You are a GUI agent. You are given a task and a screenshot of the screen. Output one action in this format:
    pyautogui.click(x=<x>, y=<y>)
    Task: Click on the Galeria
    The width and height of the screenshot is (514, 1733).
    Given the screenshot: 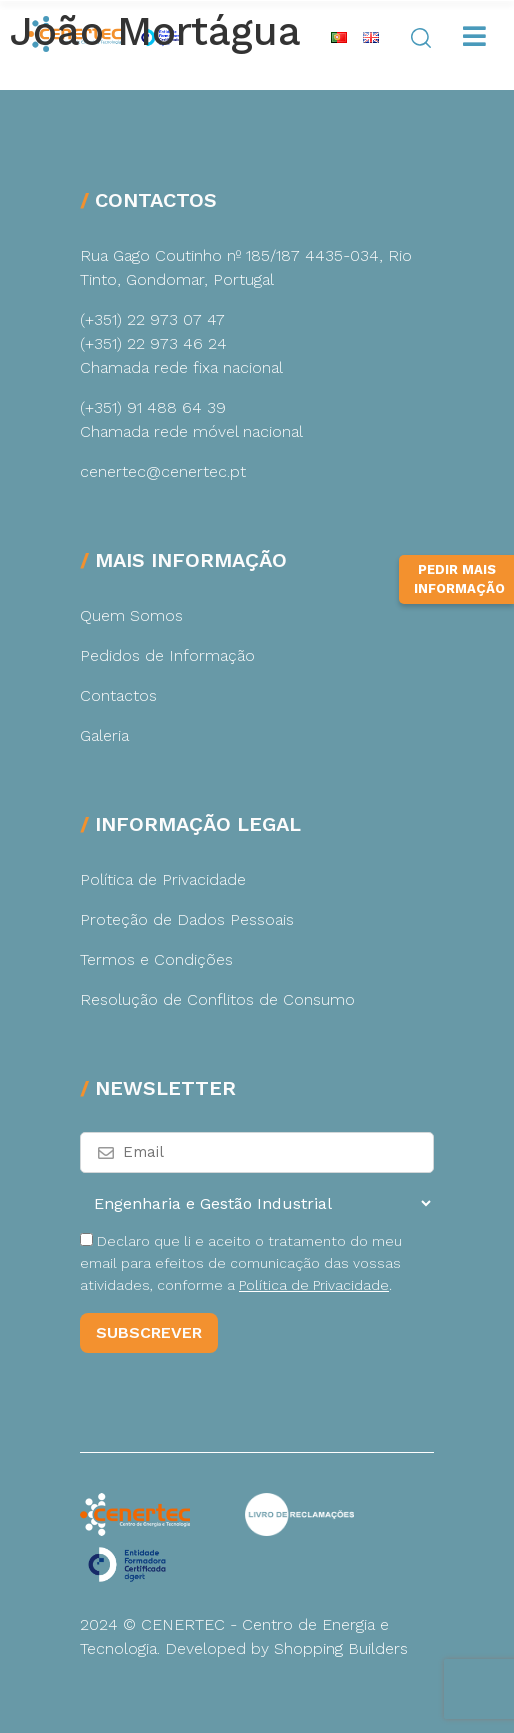 What is the action you would take?
    pyautogui.click(x=104, y=735)
    